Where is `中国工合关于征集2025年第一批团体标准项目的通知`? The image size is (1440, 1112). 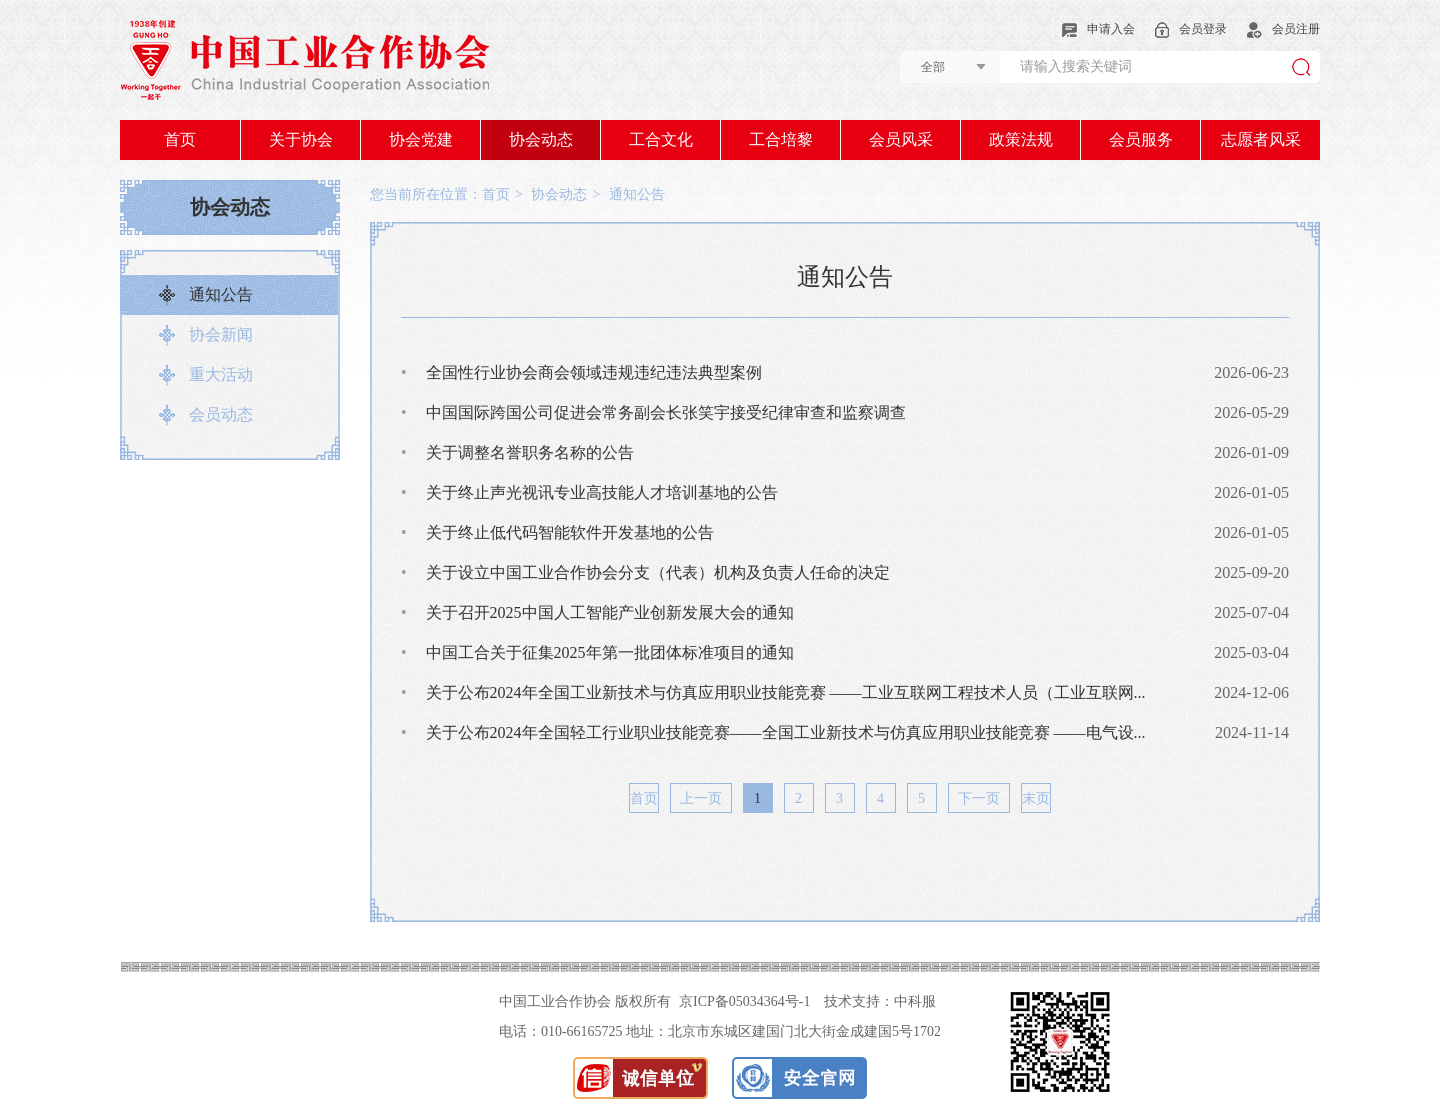 中国工合关于征集2025年第一批团体标准项目的通知 is located at coordinates (597, 652).